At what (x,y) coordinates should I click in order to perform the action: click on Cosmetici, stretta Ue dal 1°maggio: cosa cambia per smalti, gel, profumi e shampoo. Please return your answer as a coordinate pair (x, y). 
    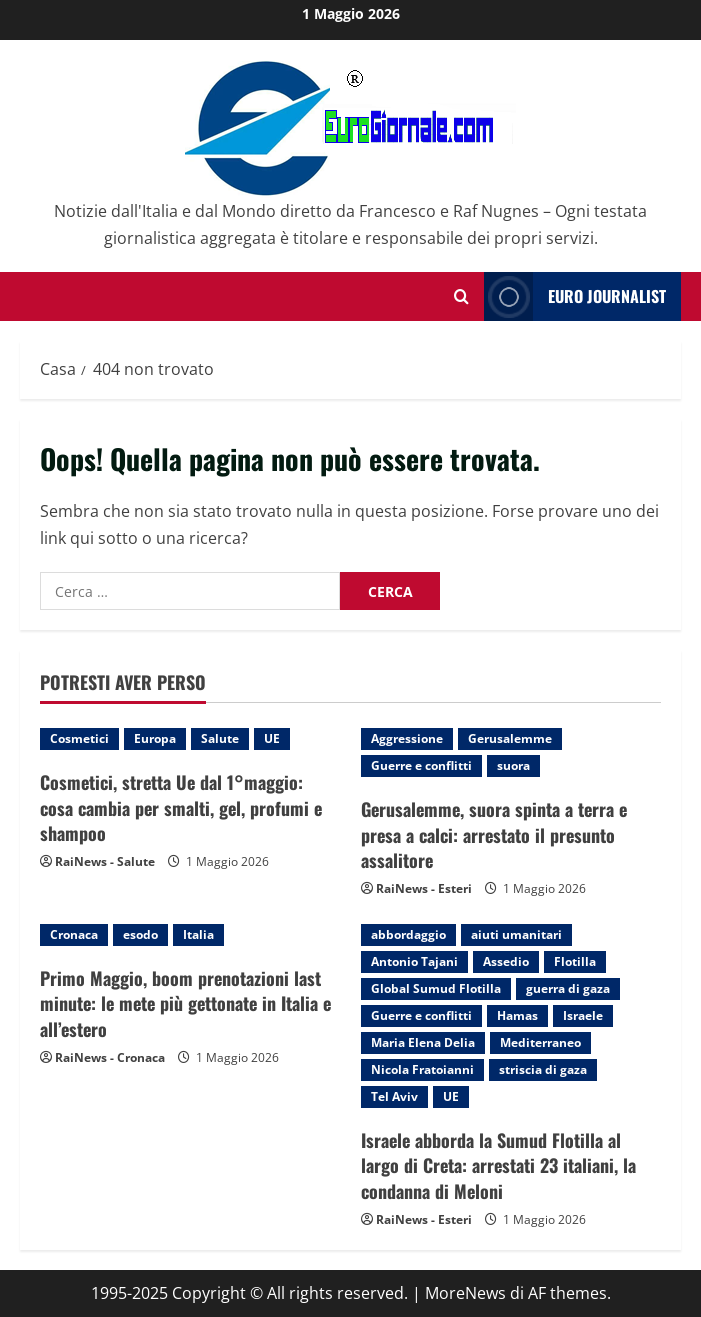
    Looking at the image, I should click on (181, 807).